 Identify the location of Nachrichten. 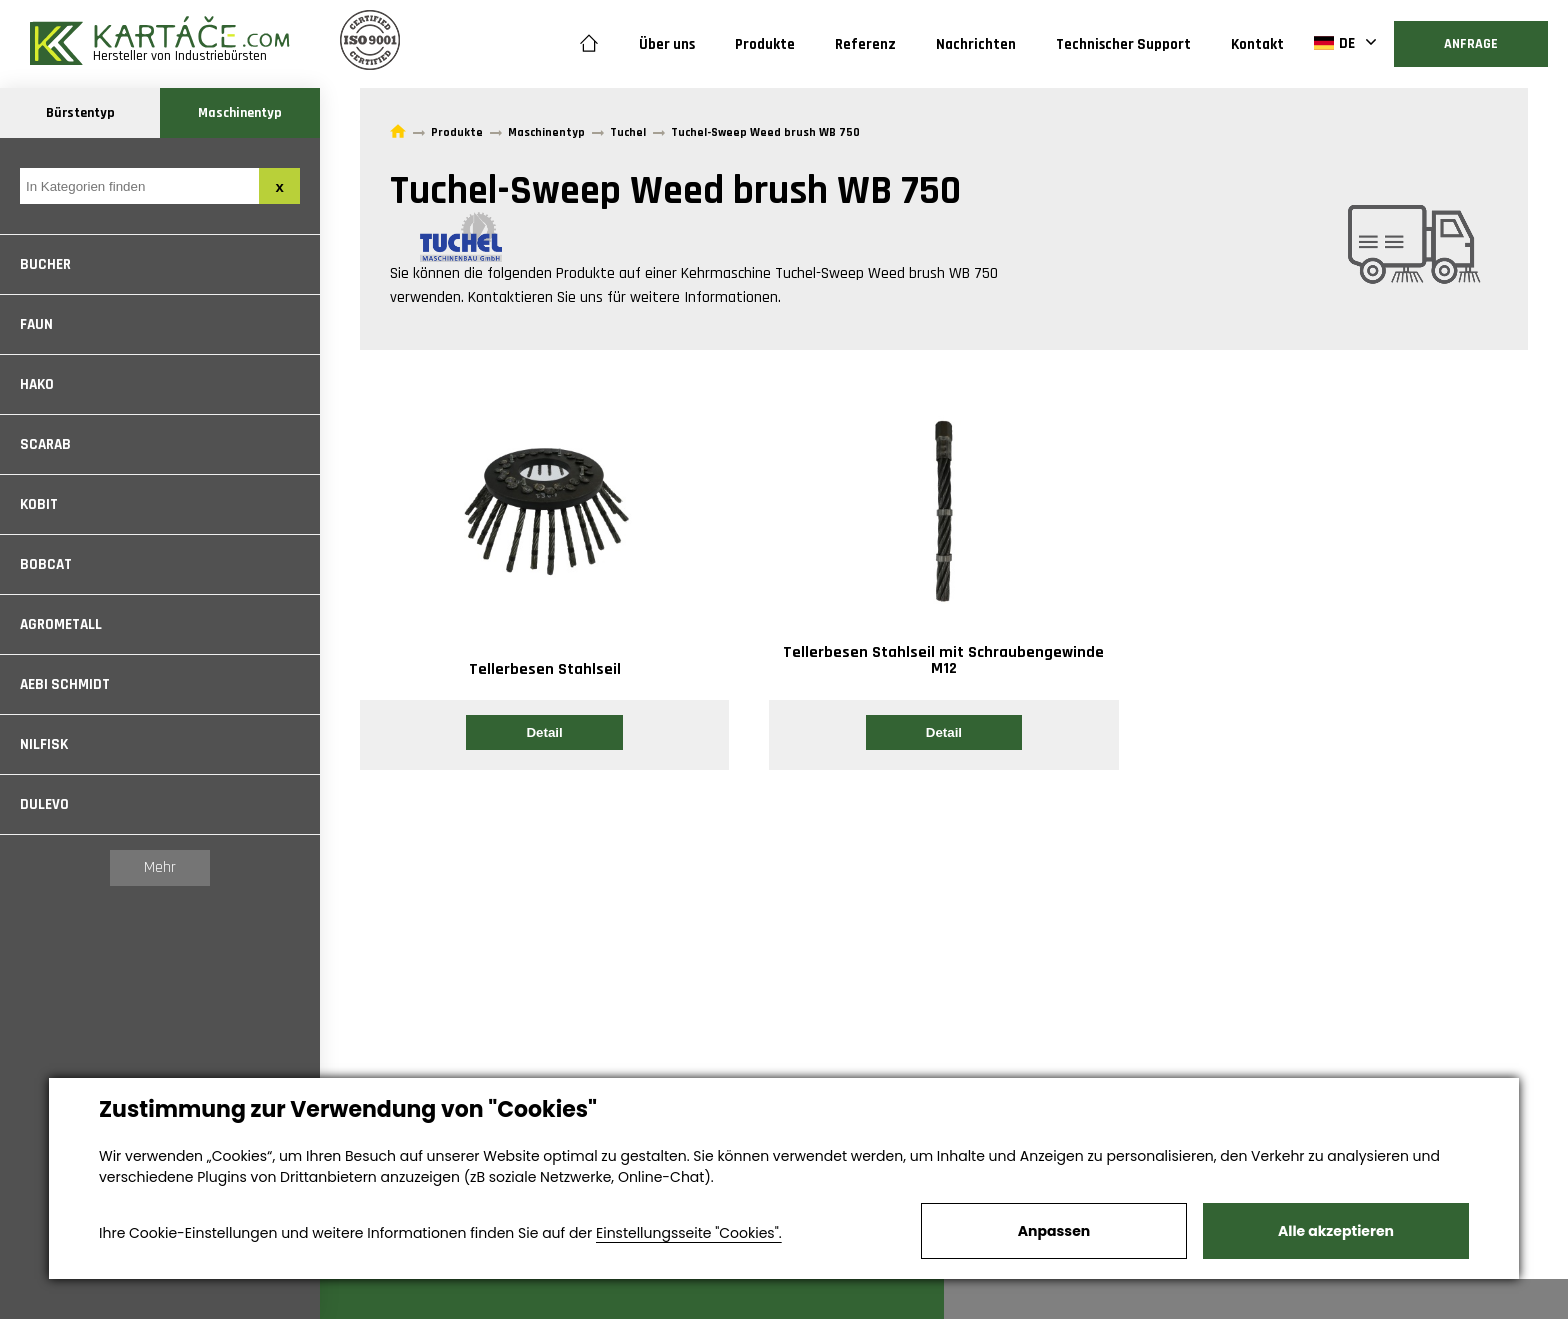
(976, 44).